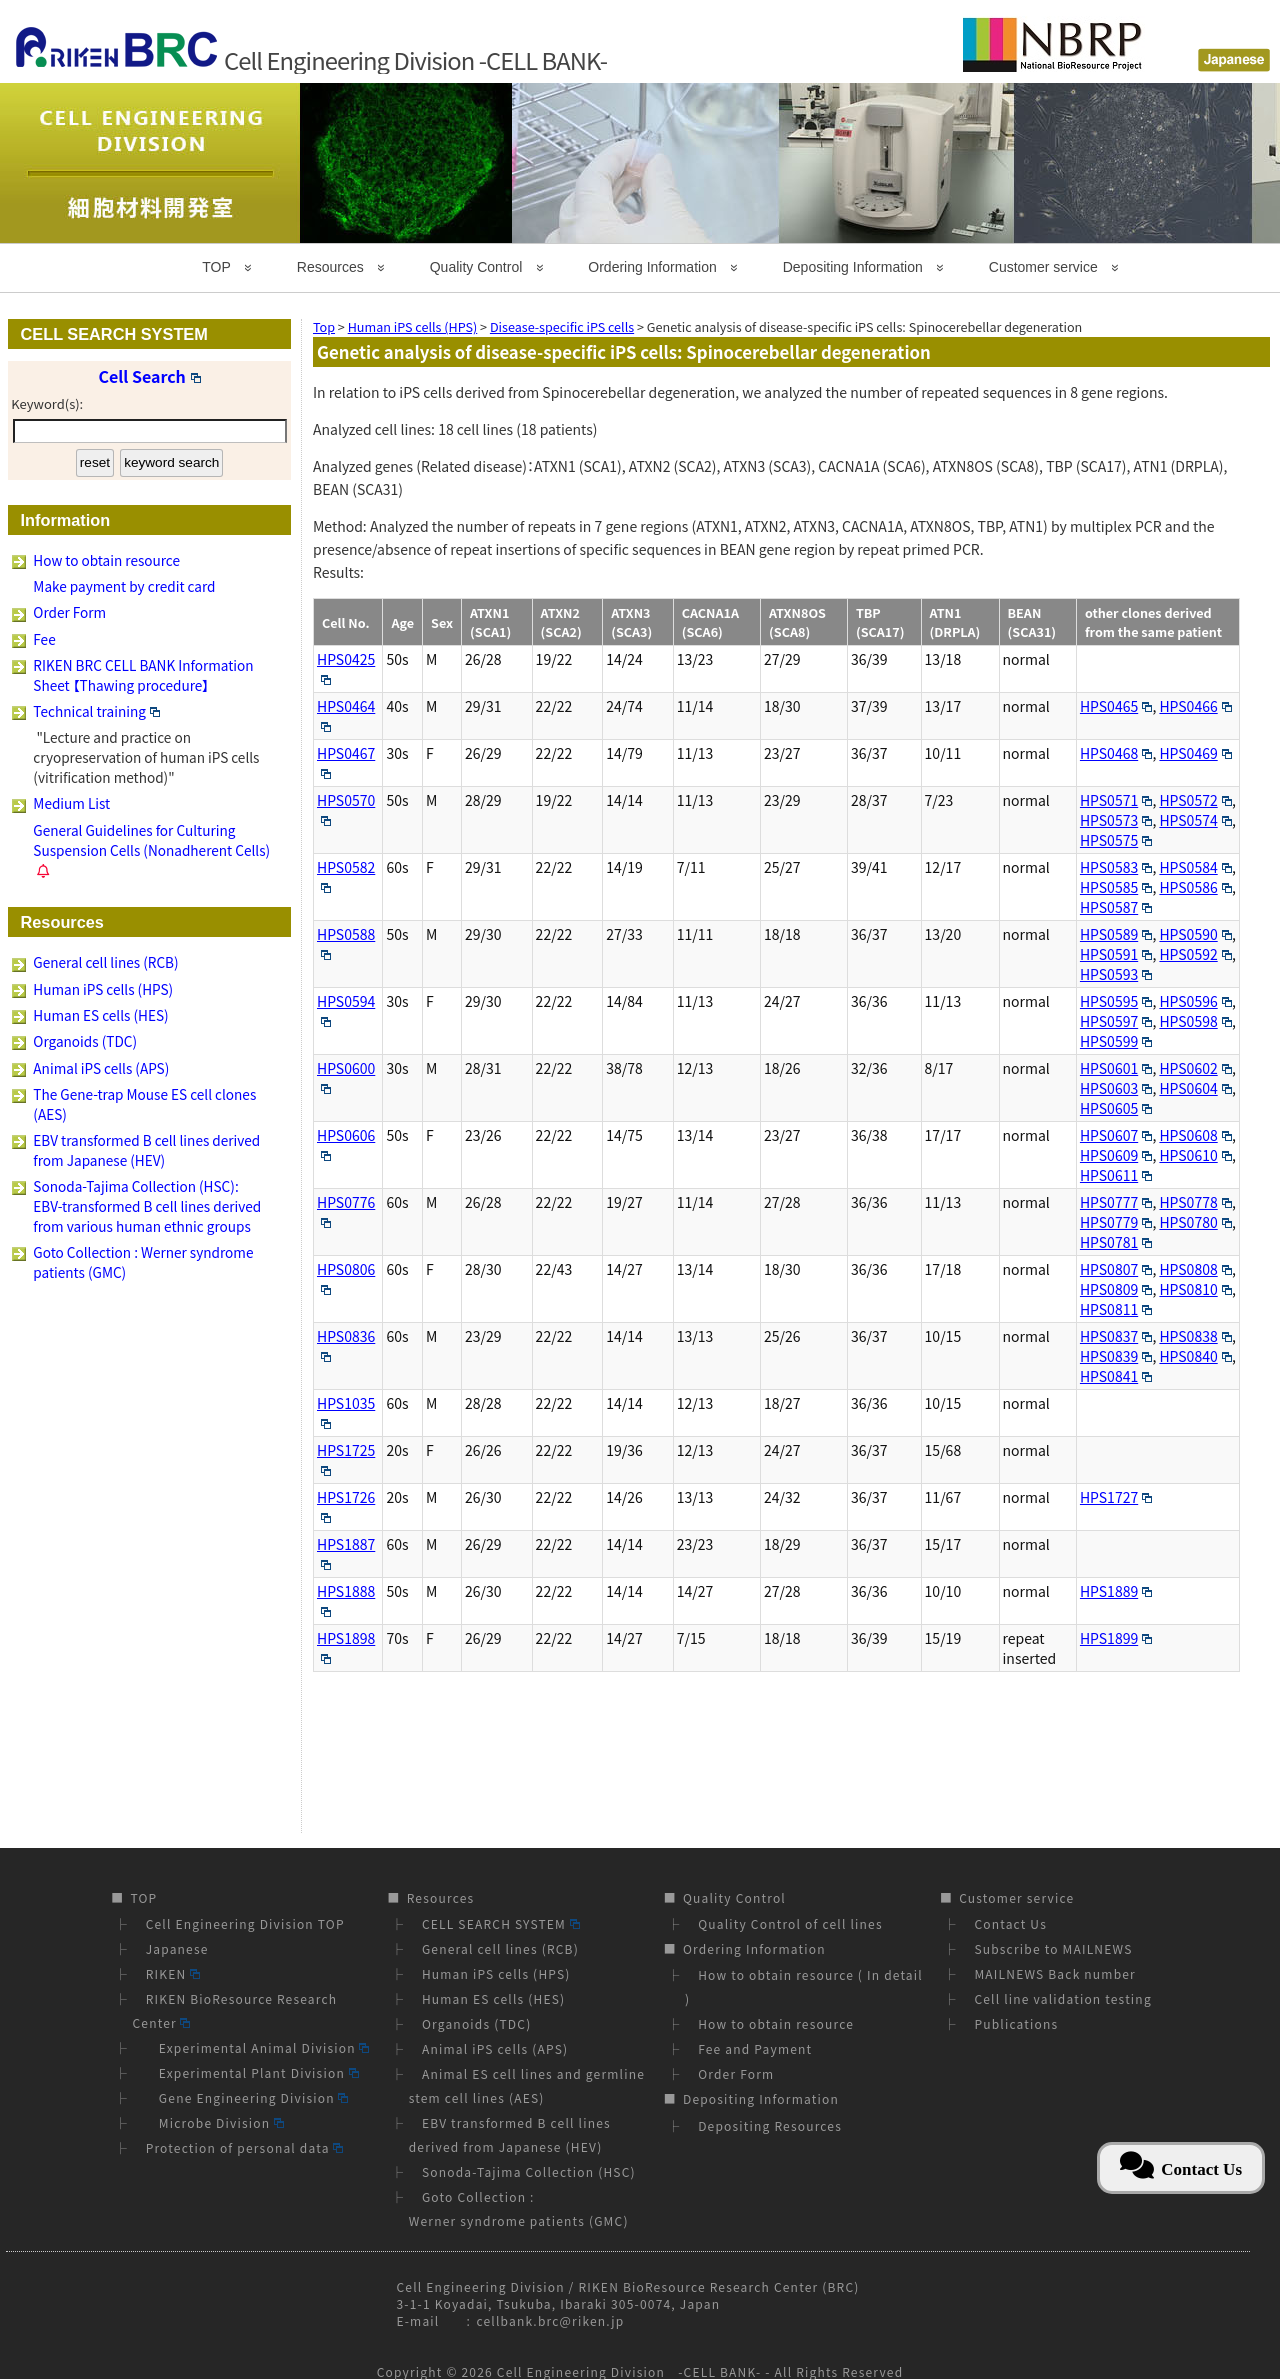 Image resolution: width=1280 pixels, height=2380 pixels. I want to click on HPS0466, so click(1195, 706).